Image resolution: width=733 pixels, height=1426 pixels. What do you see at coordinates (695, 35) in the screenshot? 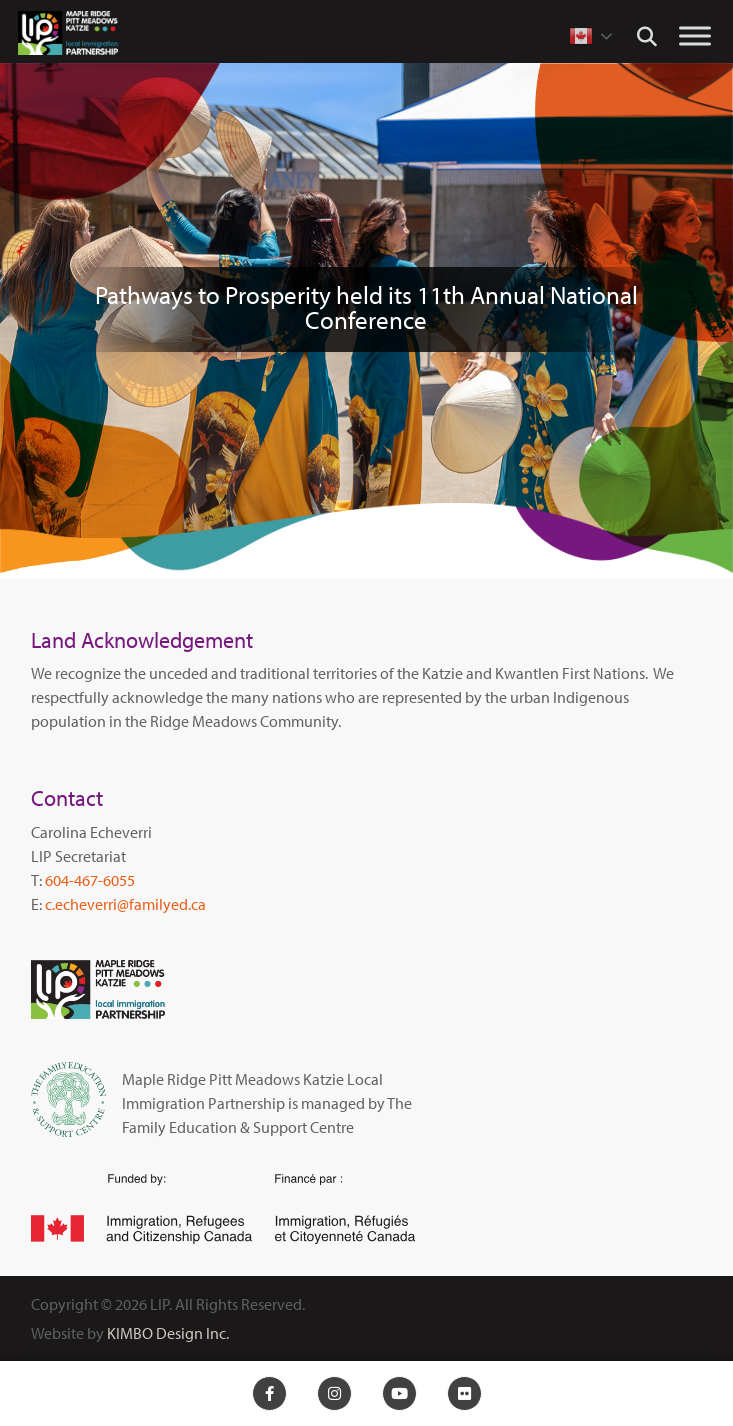
I see `[Toggle Menu]` at bounding box center [695, 35].